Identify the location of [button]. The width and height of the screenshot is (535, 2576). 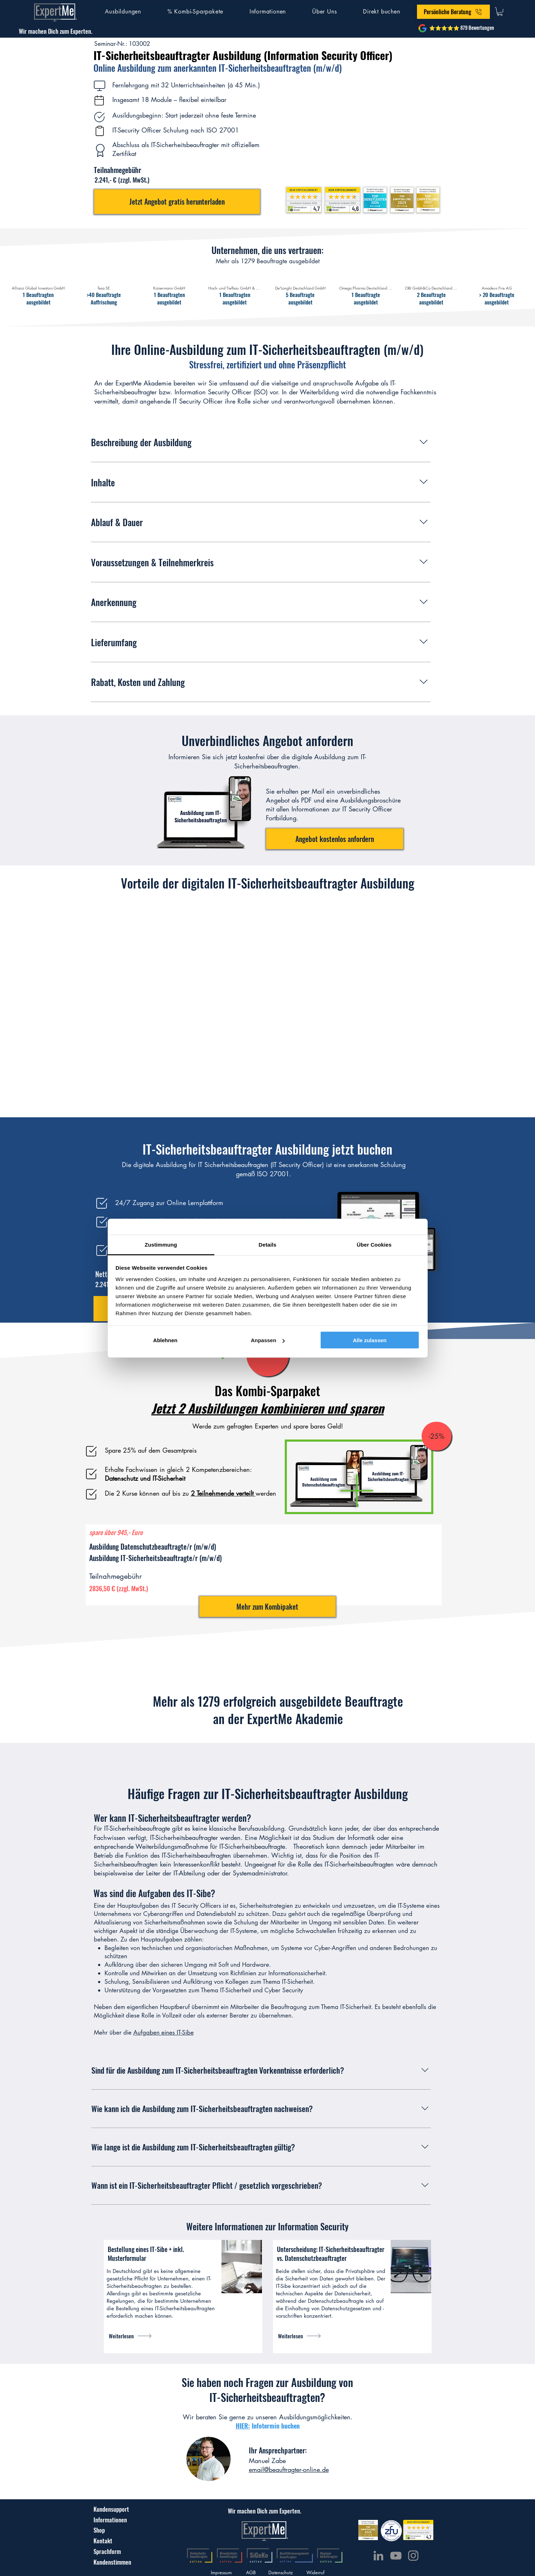
(123, 11).